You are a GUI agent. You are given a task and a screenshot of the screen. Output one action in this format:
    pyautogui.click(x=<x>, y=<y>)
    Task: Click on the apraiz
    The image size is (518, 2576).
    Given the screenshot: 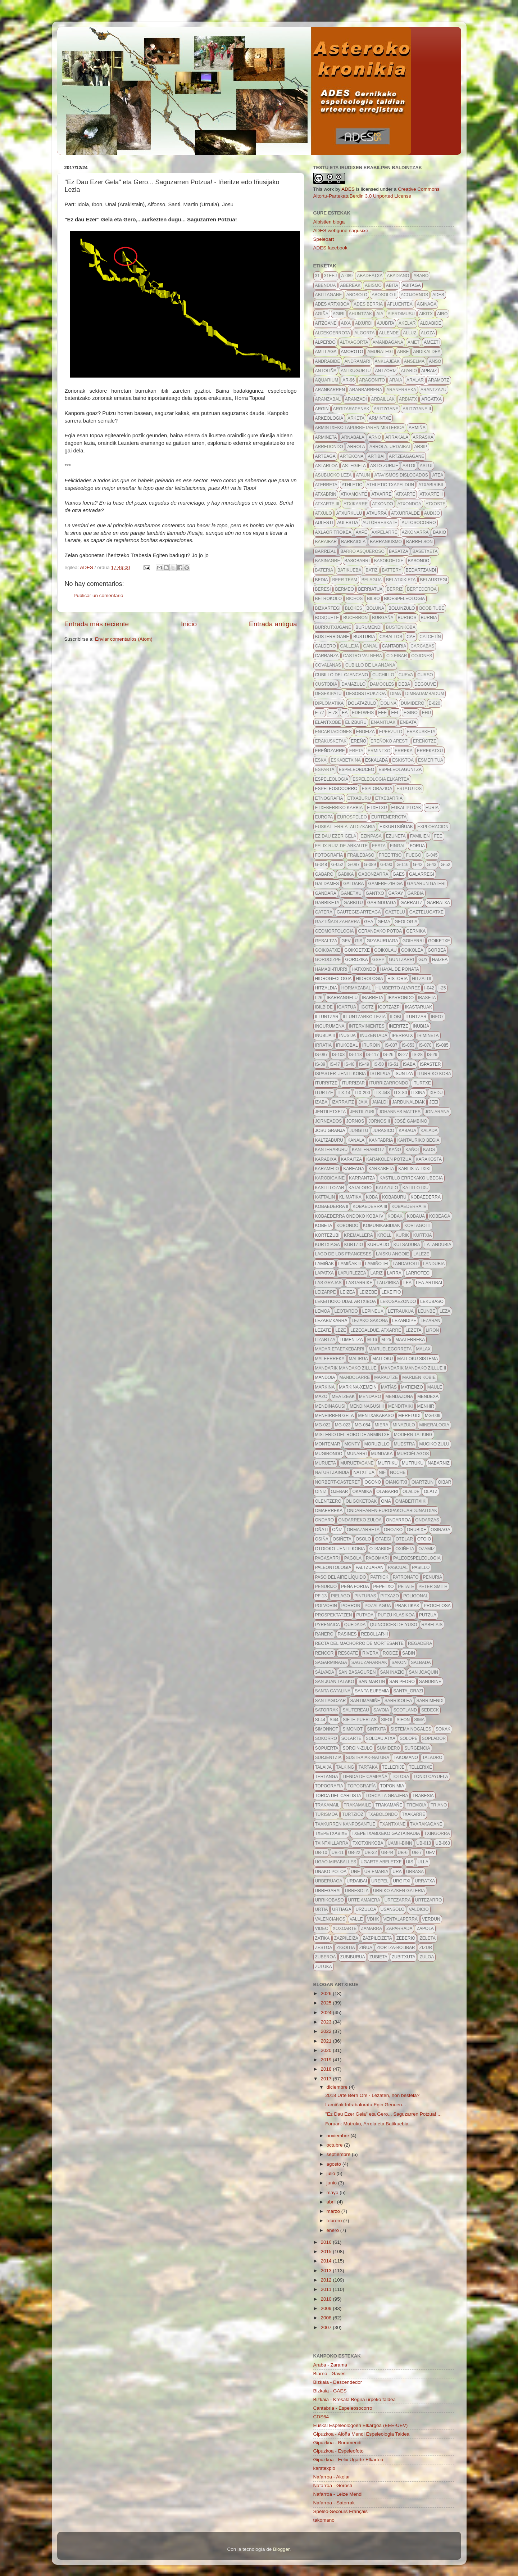 What is the action you would take?
    pyautogui.click(x=429, y=370)
    